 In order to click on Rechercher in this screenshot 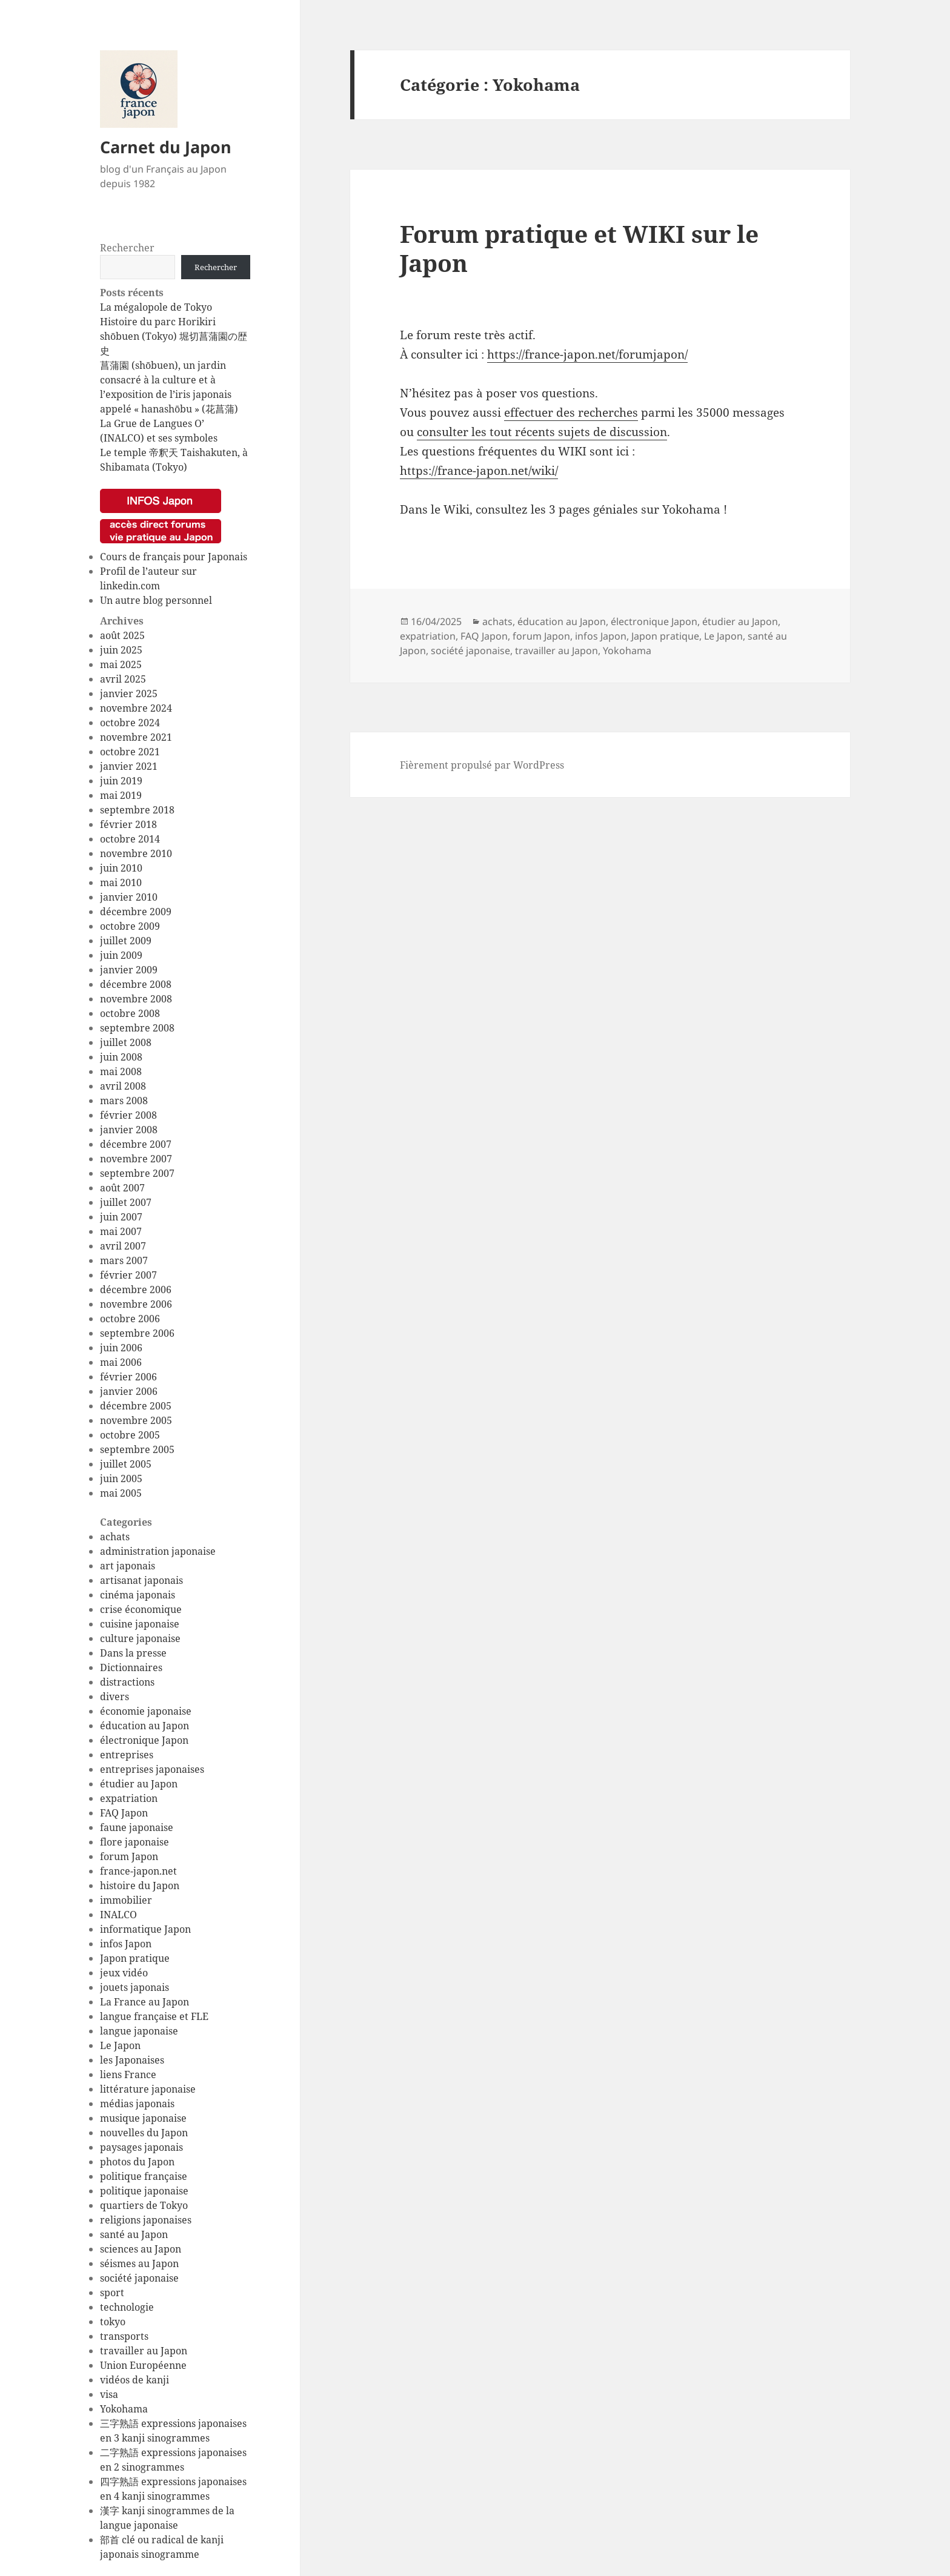, I will do `click(127, 247)`.